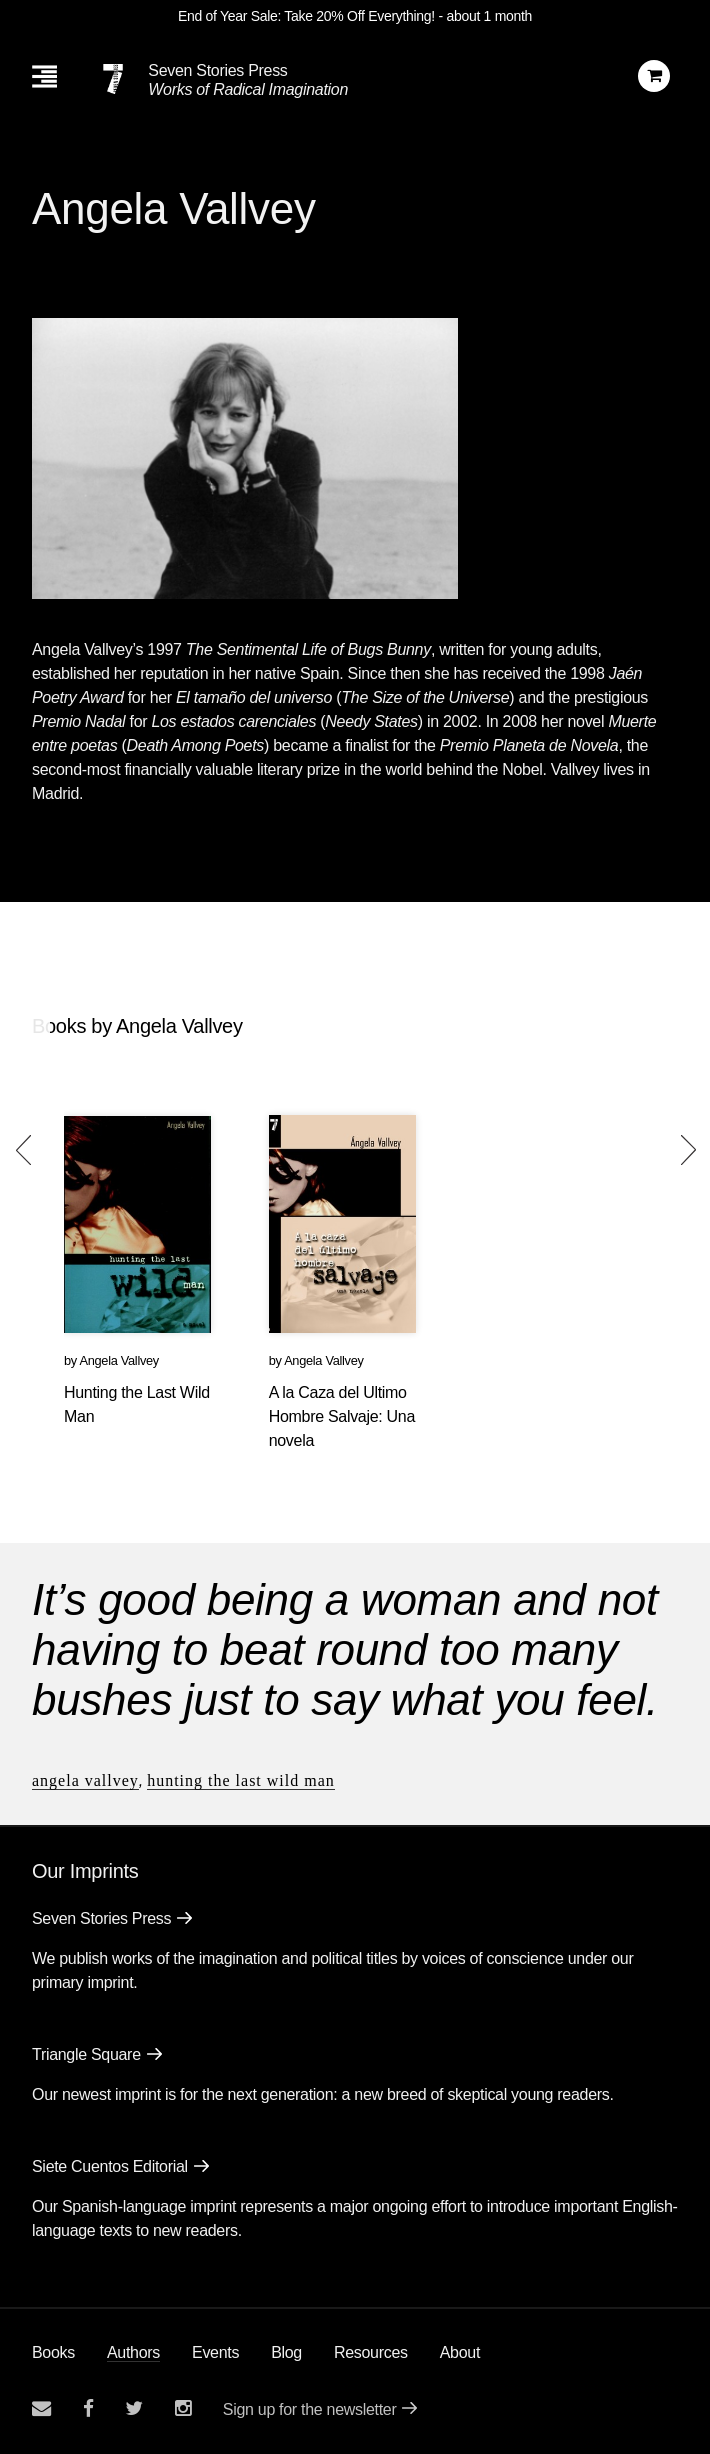  I want to click on Blog, so click(286, 2352).